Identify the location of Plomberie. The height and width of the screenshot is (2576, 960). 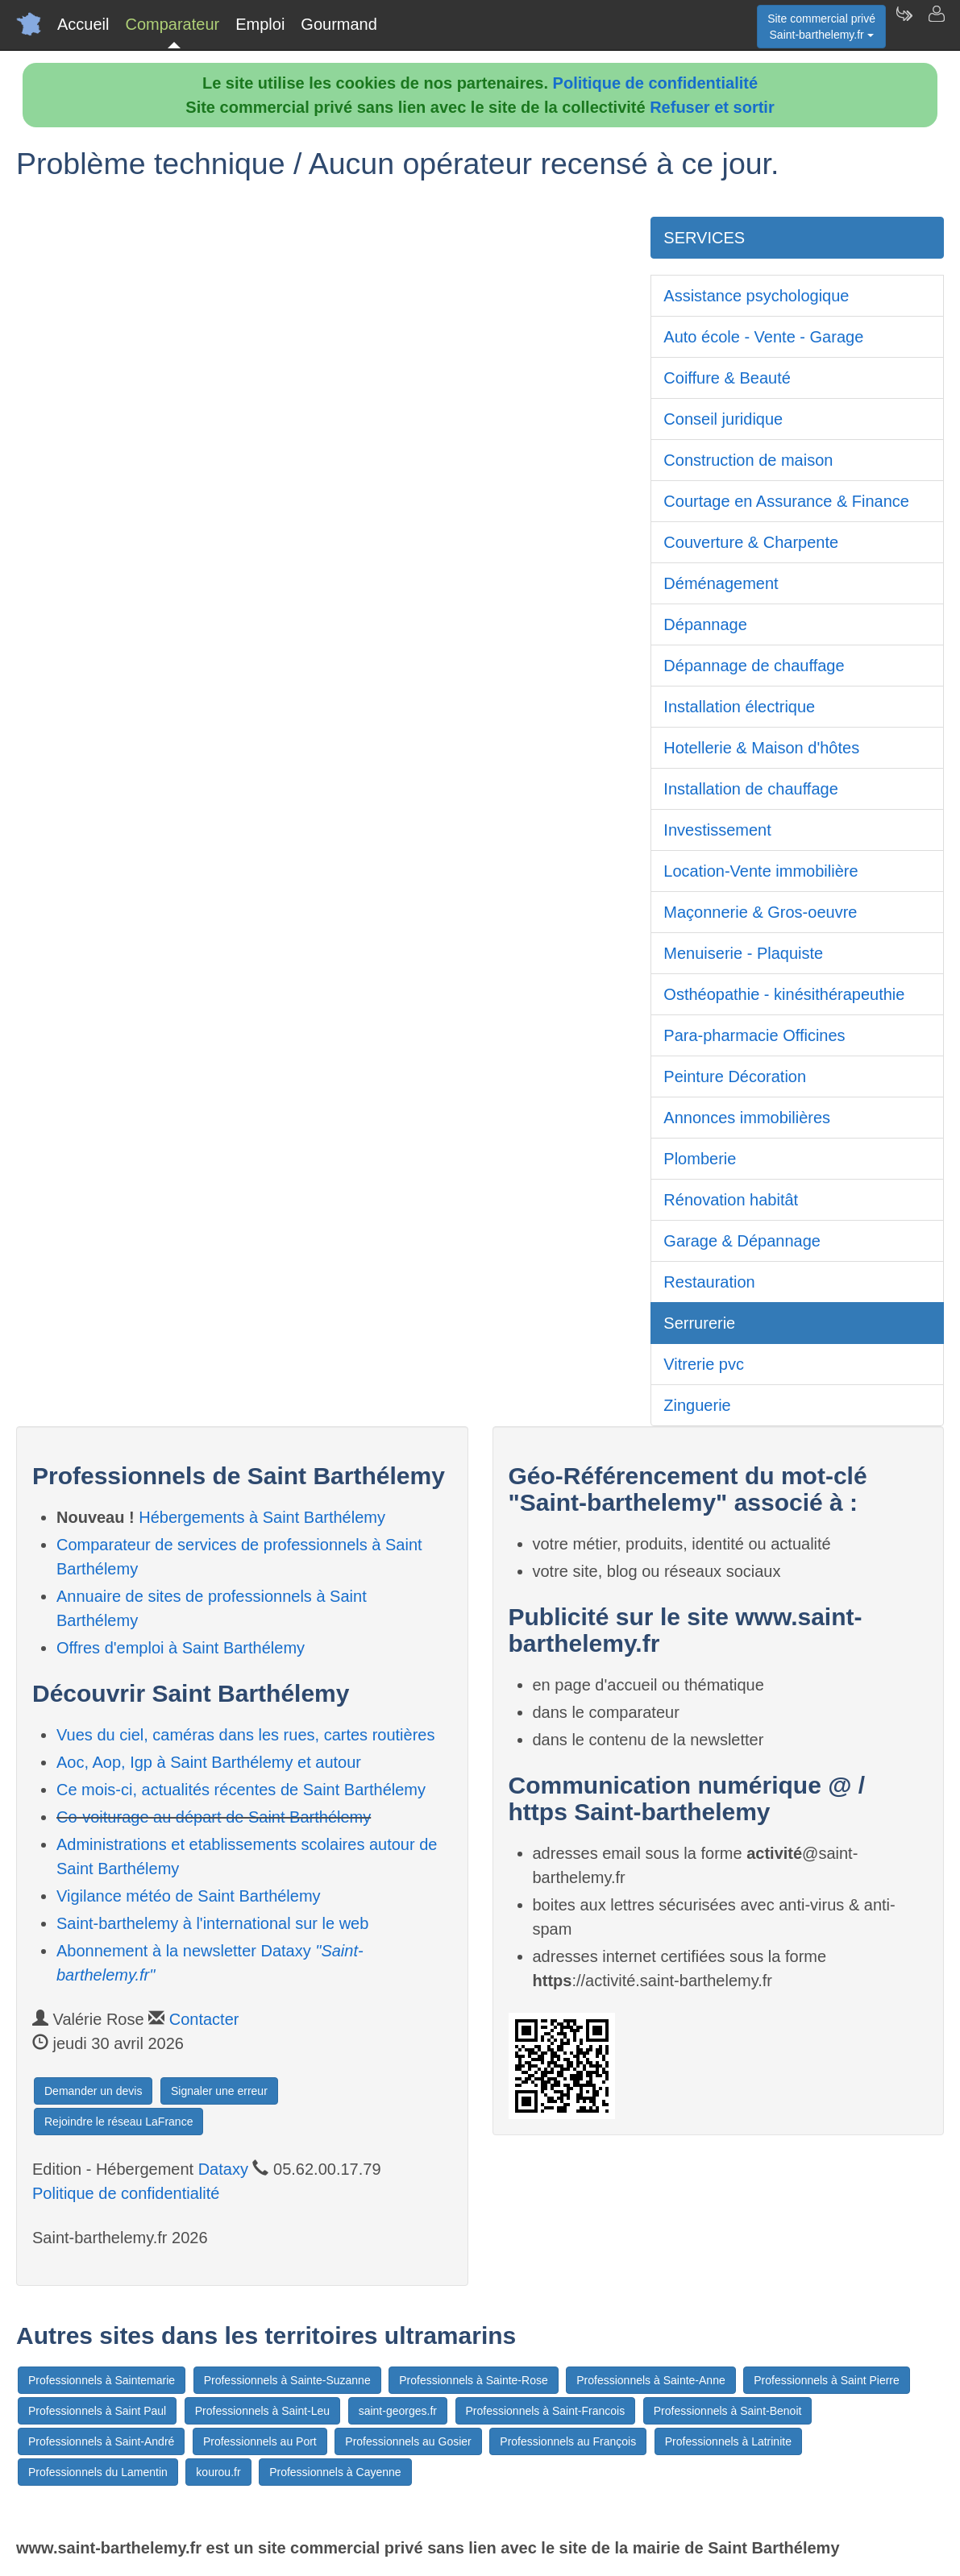
(699, 1159).